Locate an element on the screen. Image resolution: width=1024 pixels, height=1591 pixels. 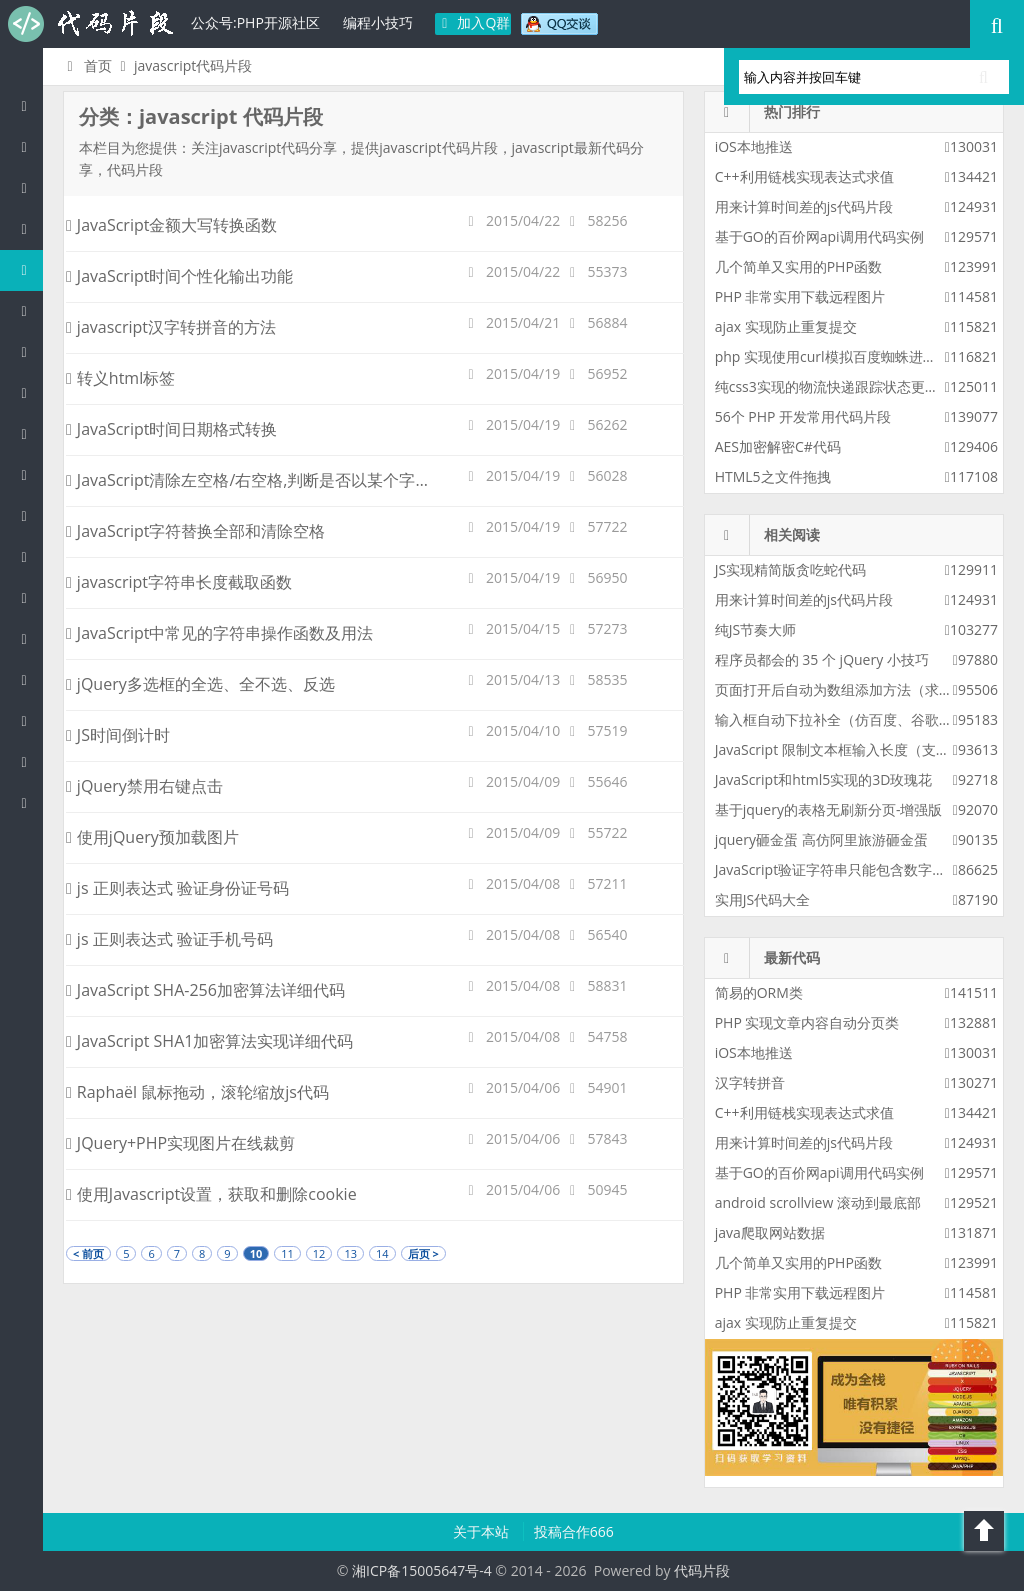
iOS本地推送 is located at coordinates (754, 146).